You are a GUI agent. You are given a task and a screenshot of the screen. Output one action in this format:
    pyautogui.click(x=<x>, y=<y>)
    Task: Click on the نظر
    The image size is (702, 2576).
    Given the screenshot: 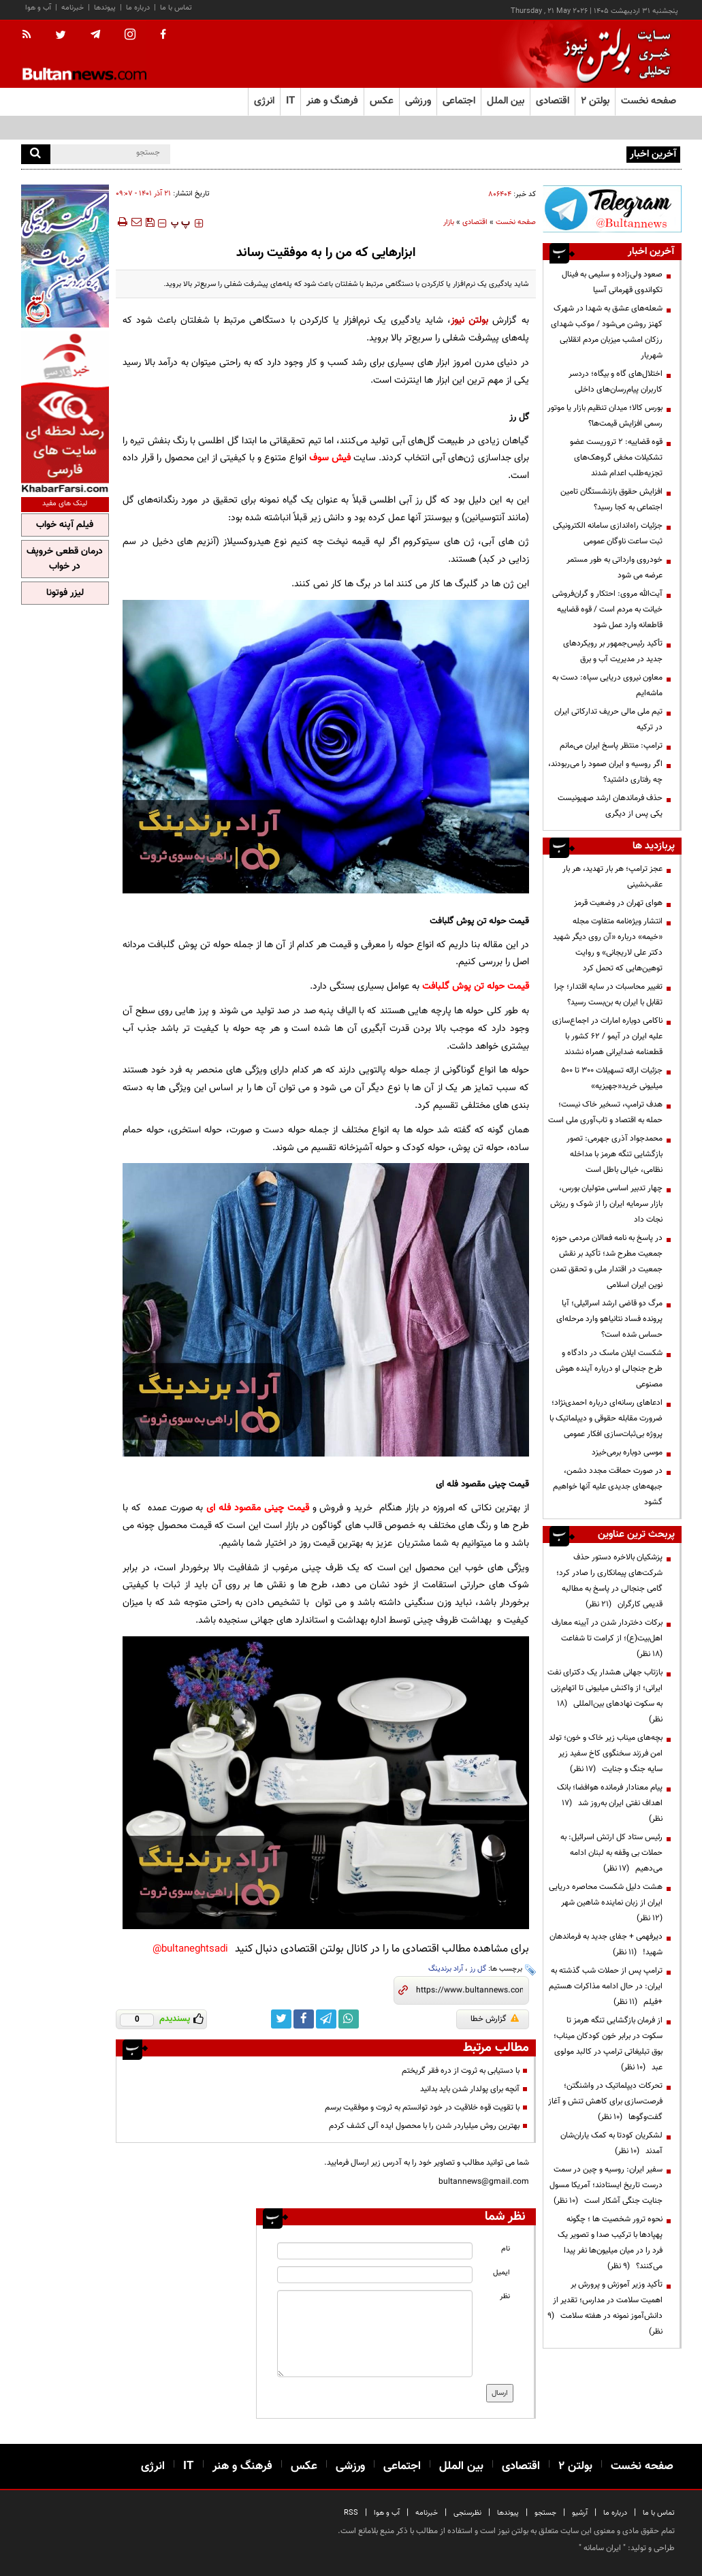 What is the action you would take?
    pyautogui.click(x=505, y=2296)
    